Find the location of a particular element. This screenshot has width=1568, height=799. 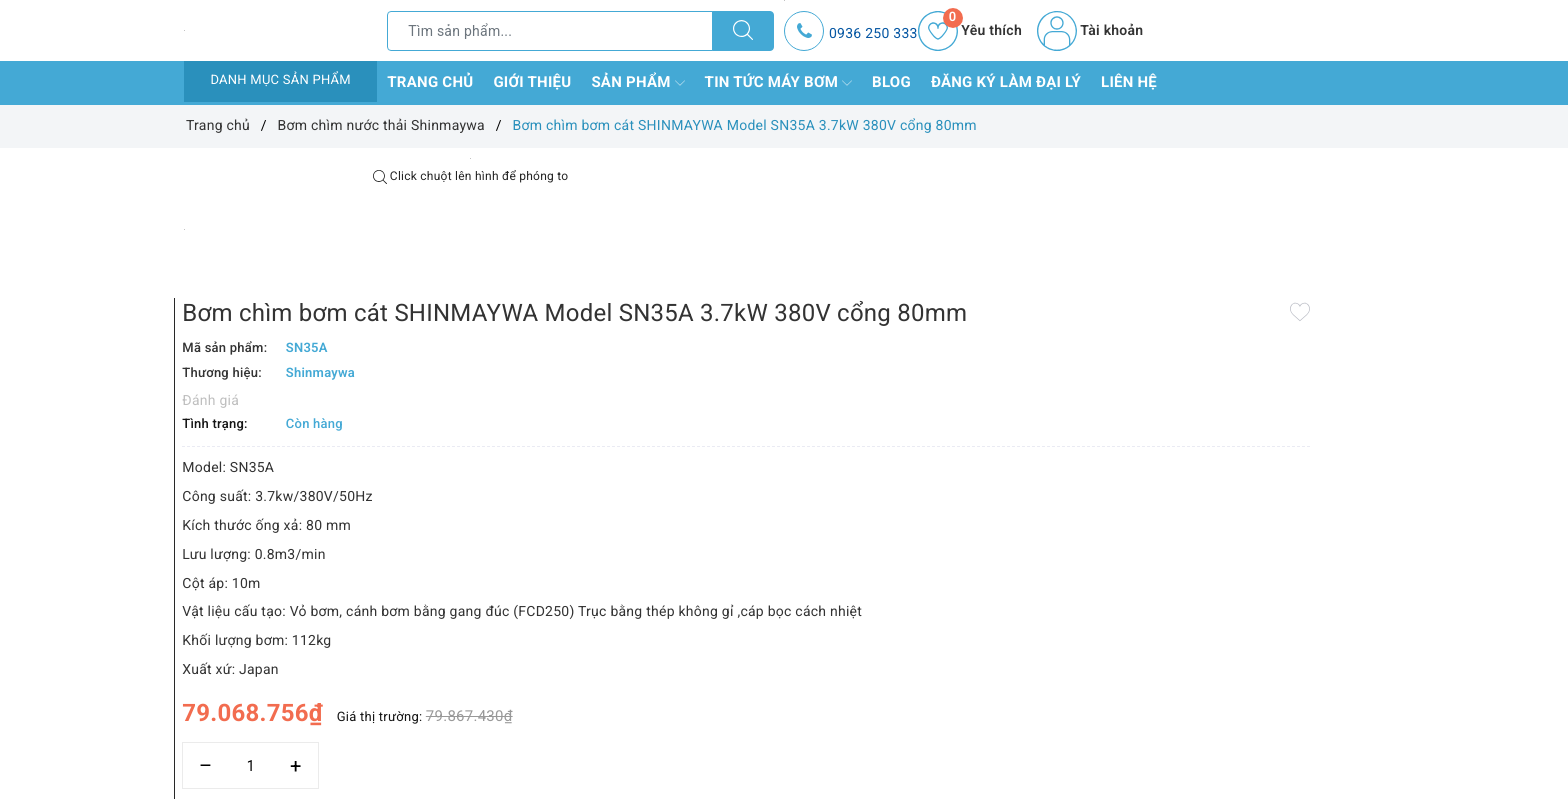

Tin tức máy bơm is located at coordinates (779, 83).